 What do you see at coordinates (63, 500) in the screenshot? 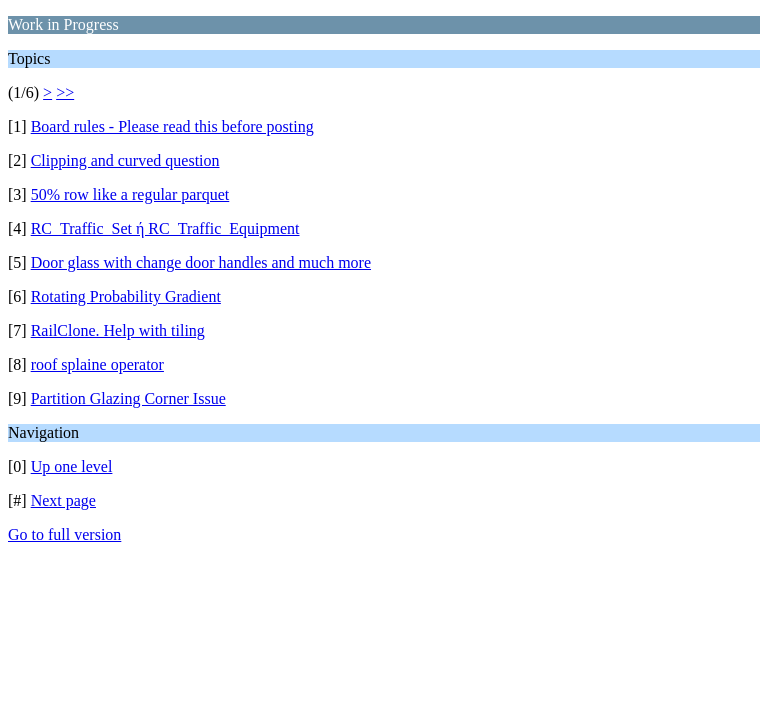
I see `Next page` at bounding box center [63, 500].